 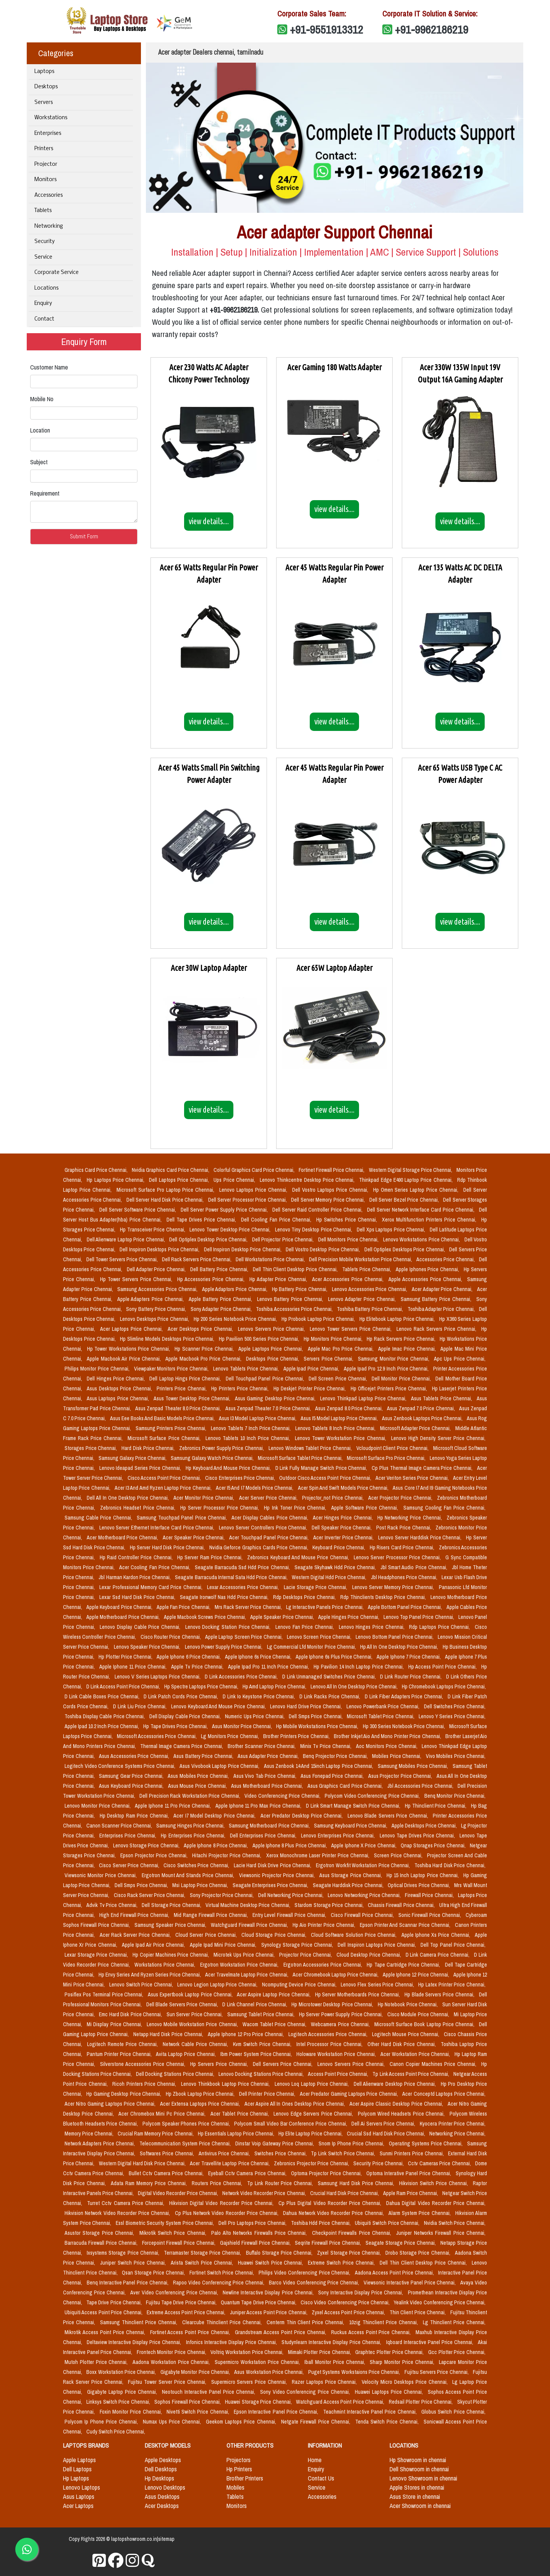 I want to click on Seagate Enterprises Price Chennai,, so click(x=271, y=1885).